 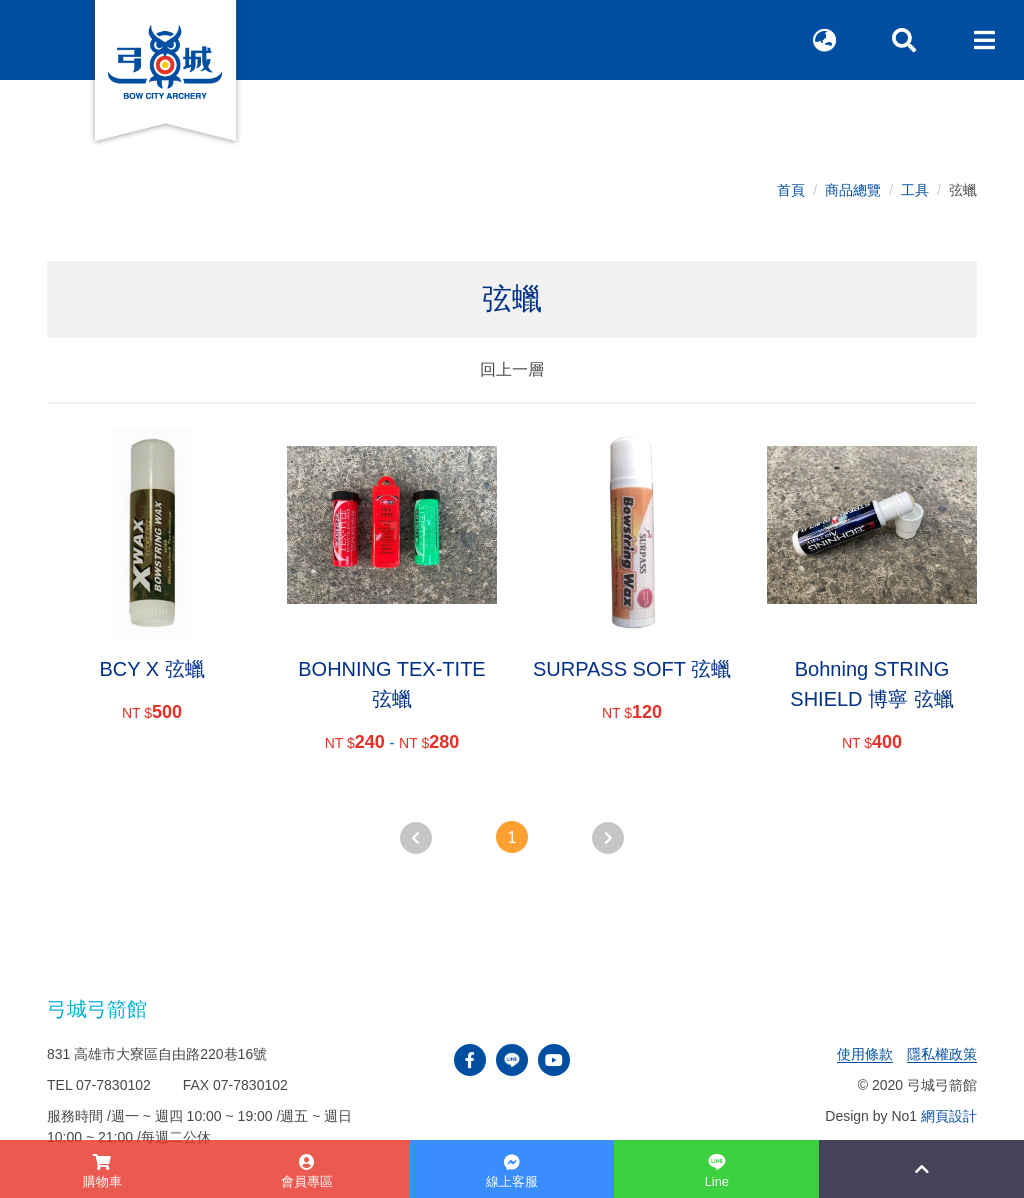 I want to click on 商品總覽, so click(x=853, y=190).